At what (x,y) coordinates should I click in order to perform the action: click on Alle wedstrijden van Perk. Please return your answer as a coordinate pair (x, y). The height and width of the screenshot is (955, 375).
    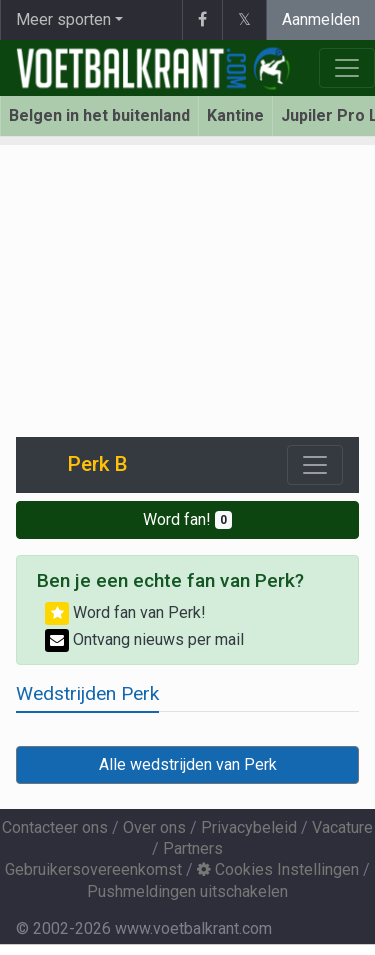
    Looking at the image, I should click on (188, 764).